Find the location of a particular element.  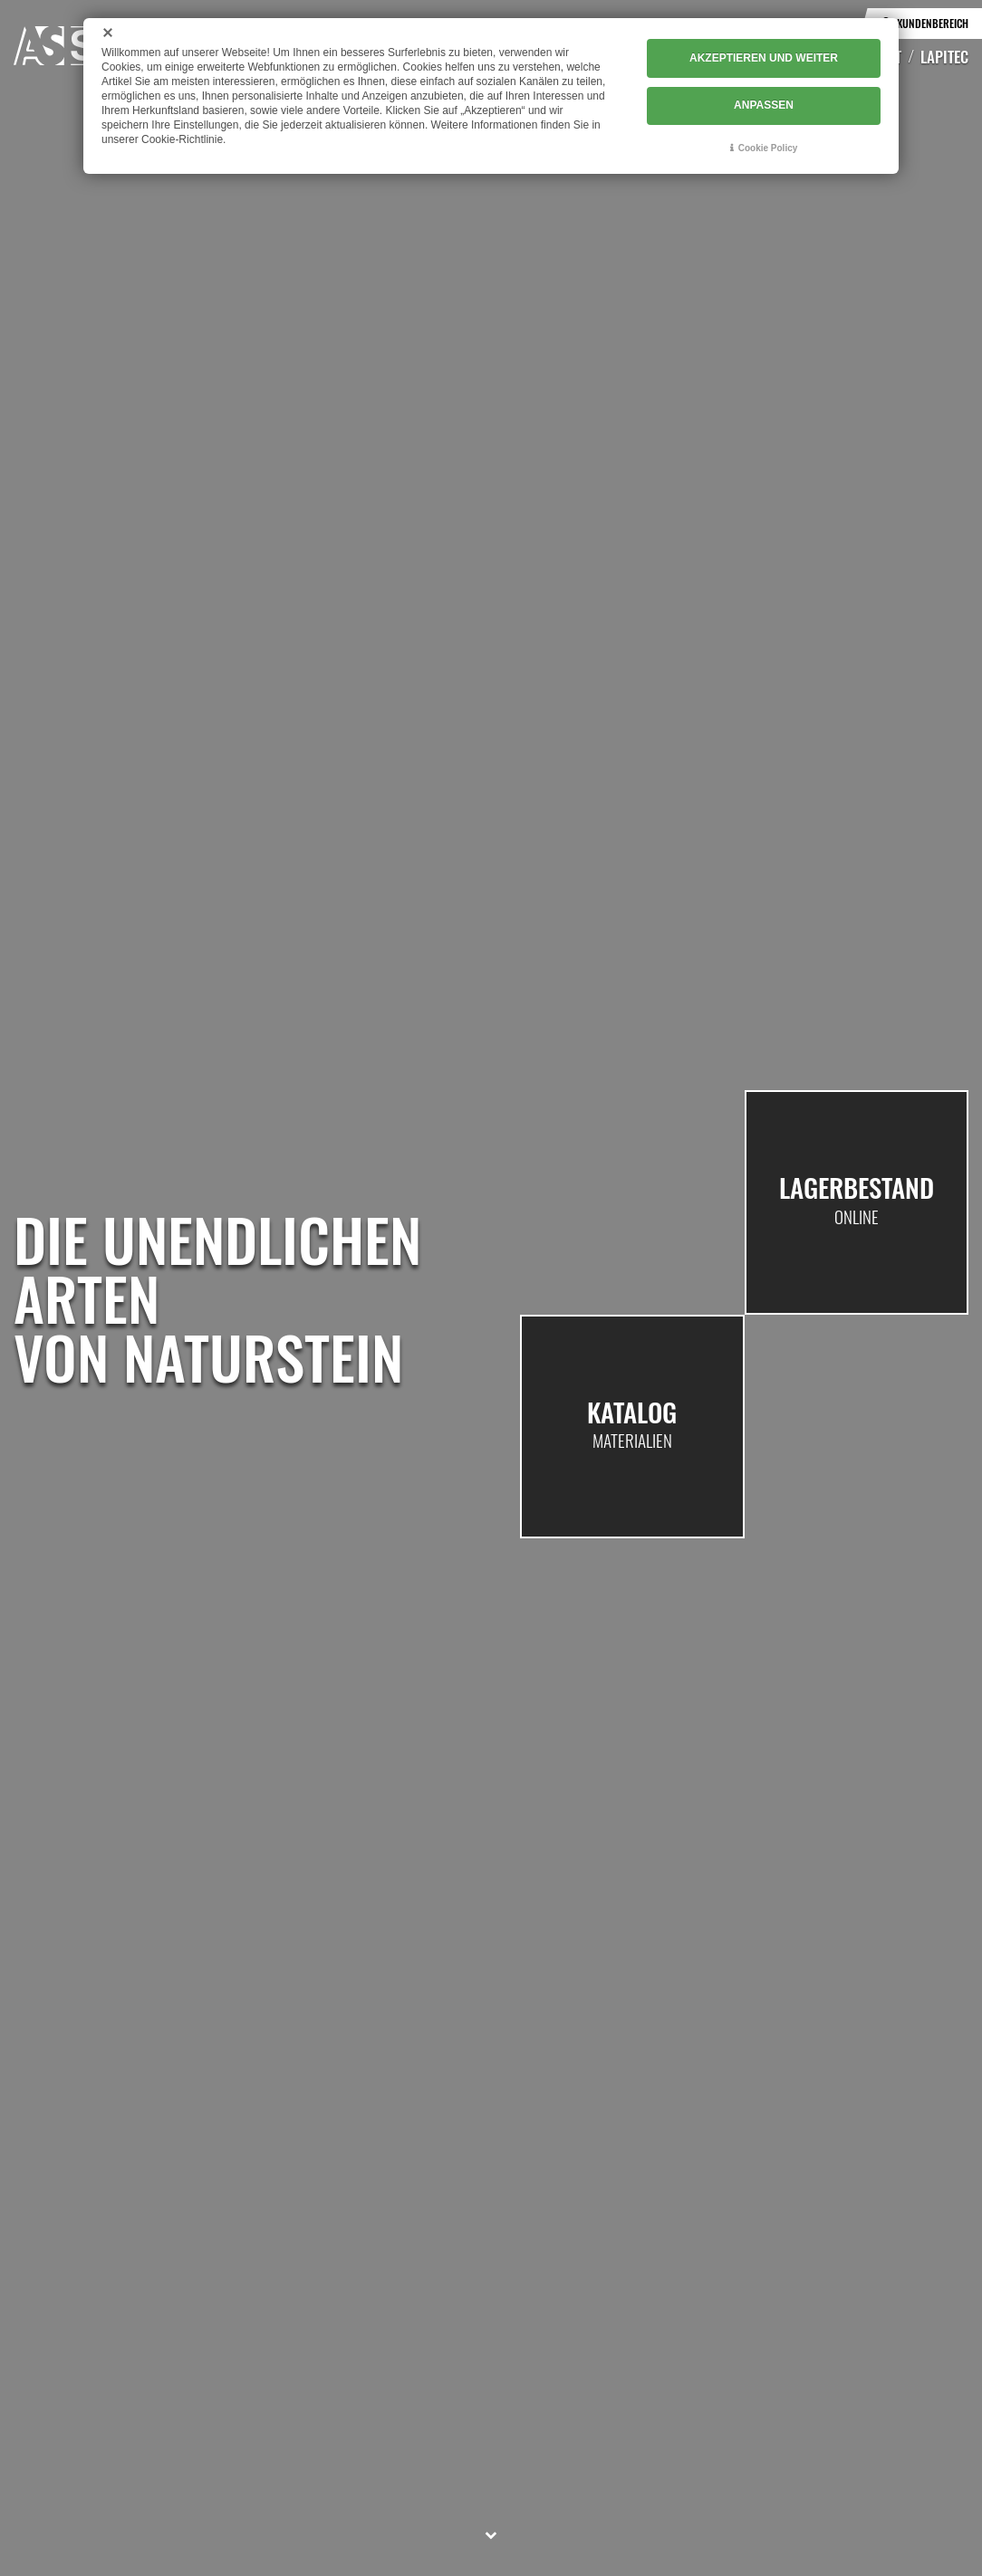

AKZEPTIEREN UND WEITER is located at coordinates (763, 59).